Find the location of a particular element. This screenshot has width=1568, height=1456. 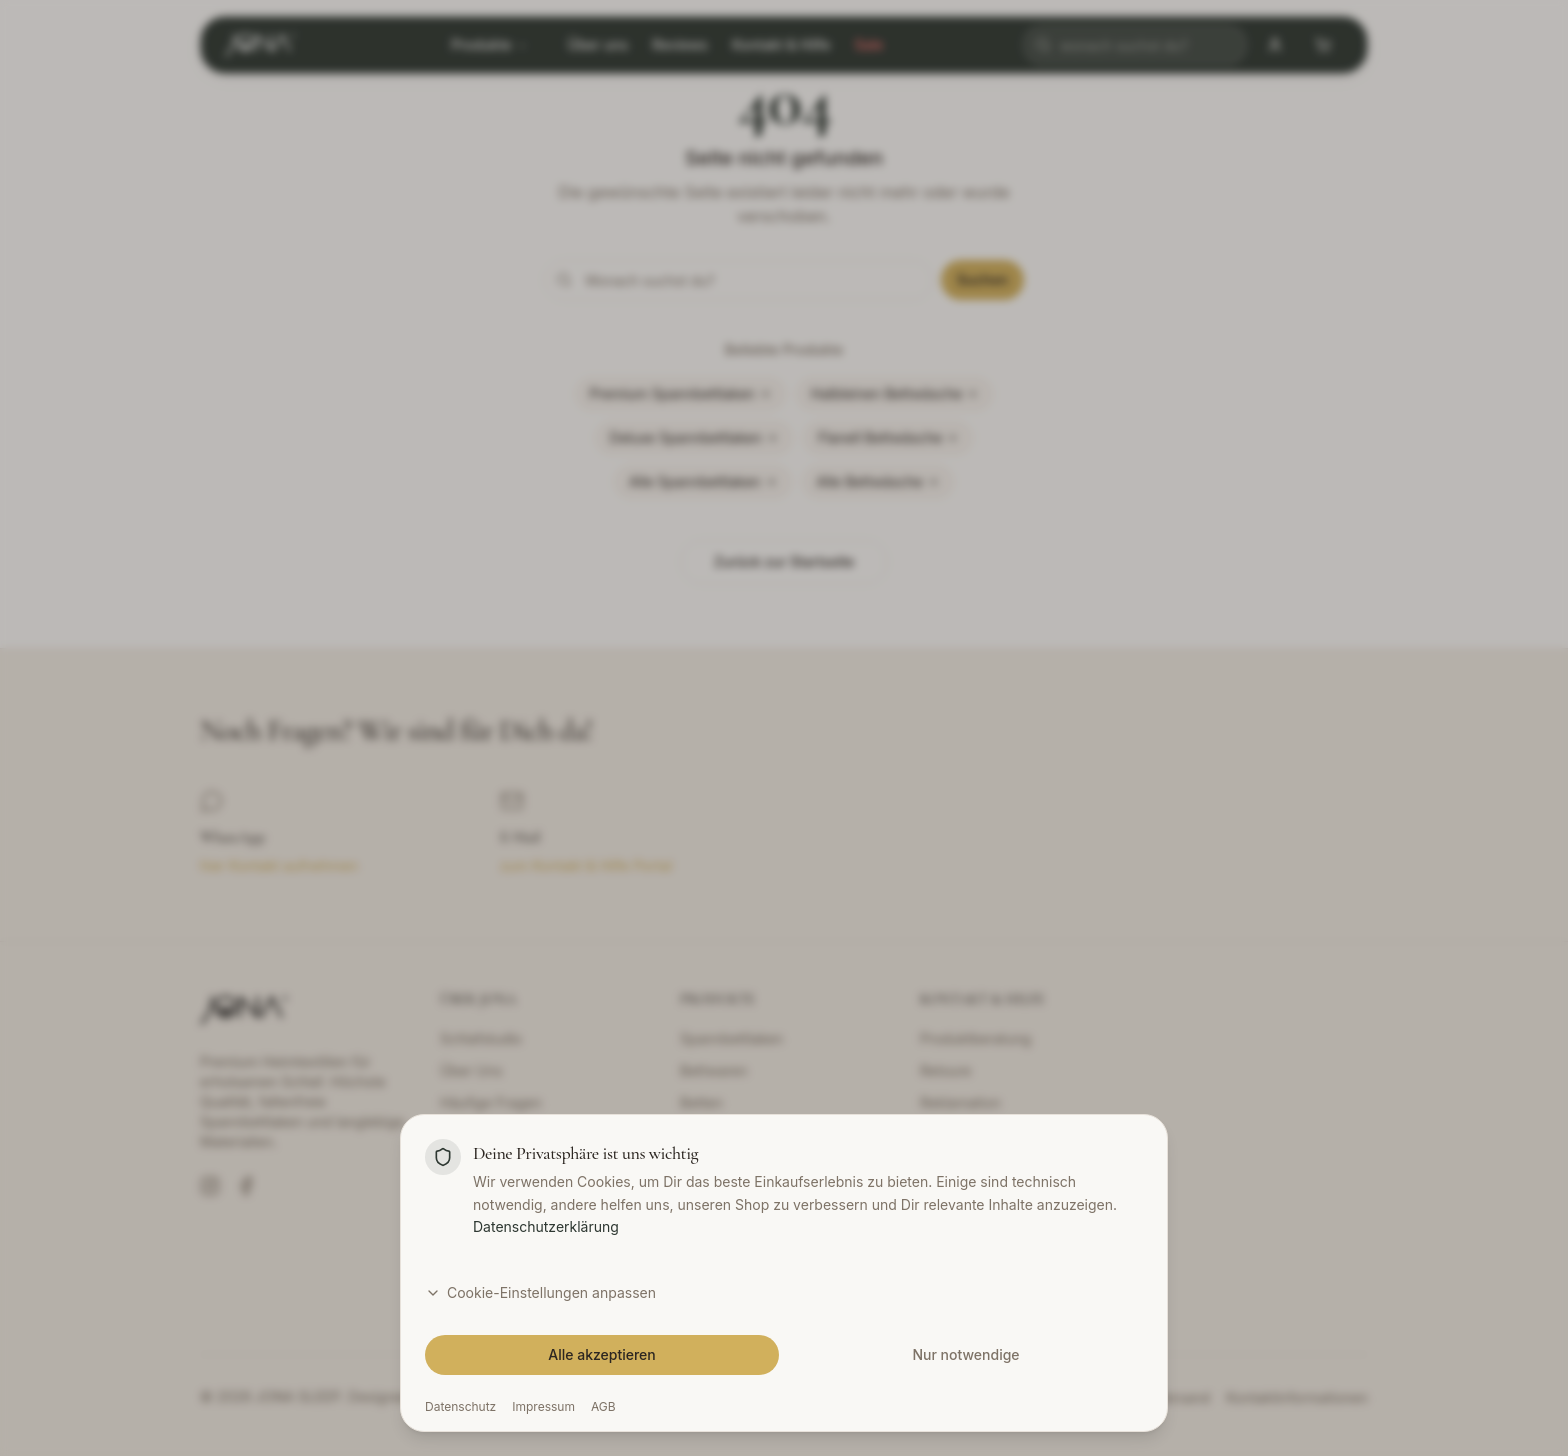

Nur notwendige is located at coordinates (965, 1354).